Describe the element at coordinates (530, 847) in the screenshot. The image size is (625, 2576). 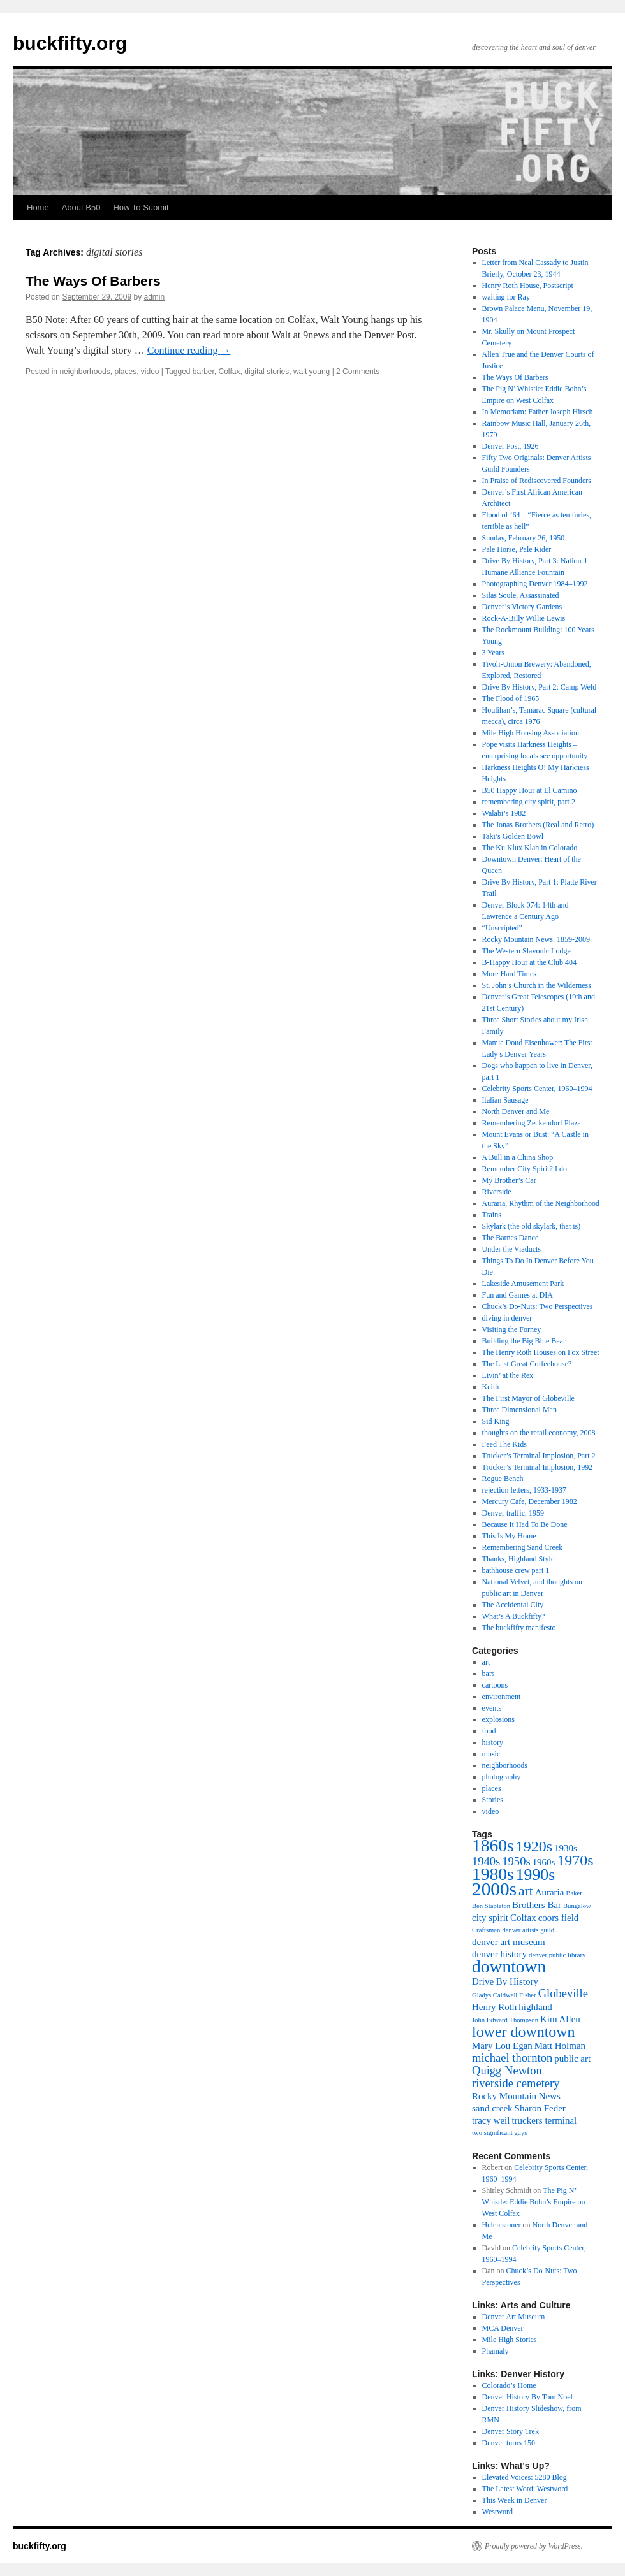
I see `The Ku Klux Klan in Colorado` at that location.